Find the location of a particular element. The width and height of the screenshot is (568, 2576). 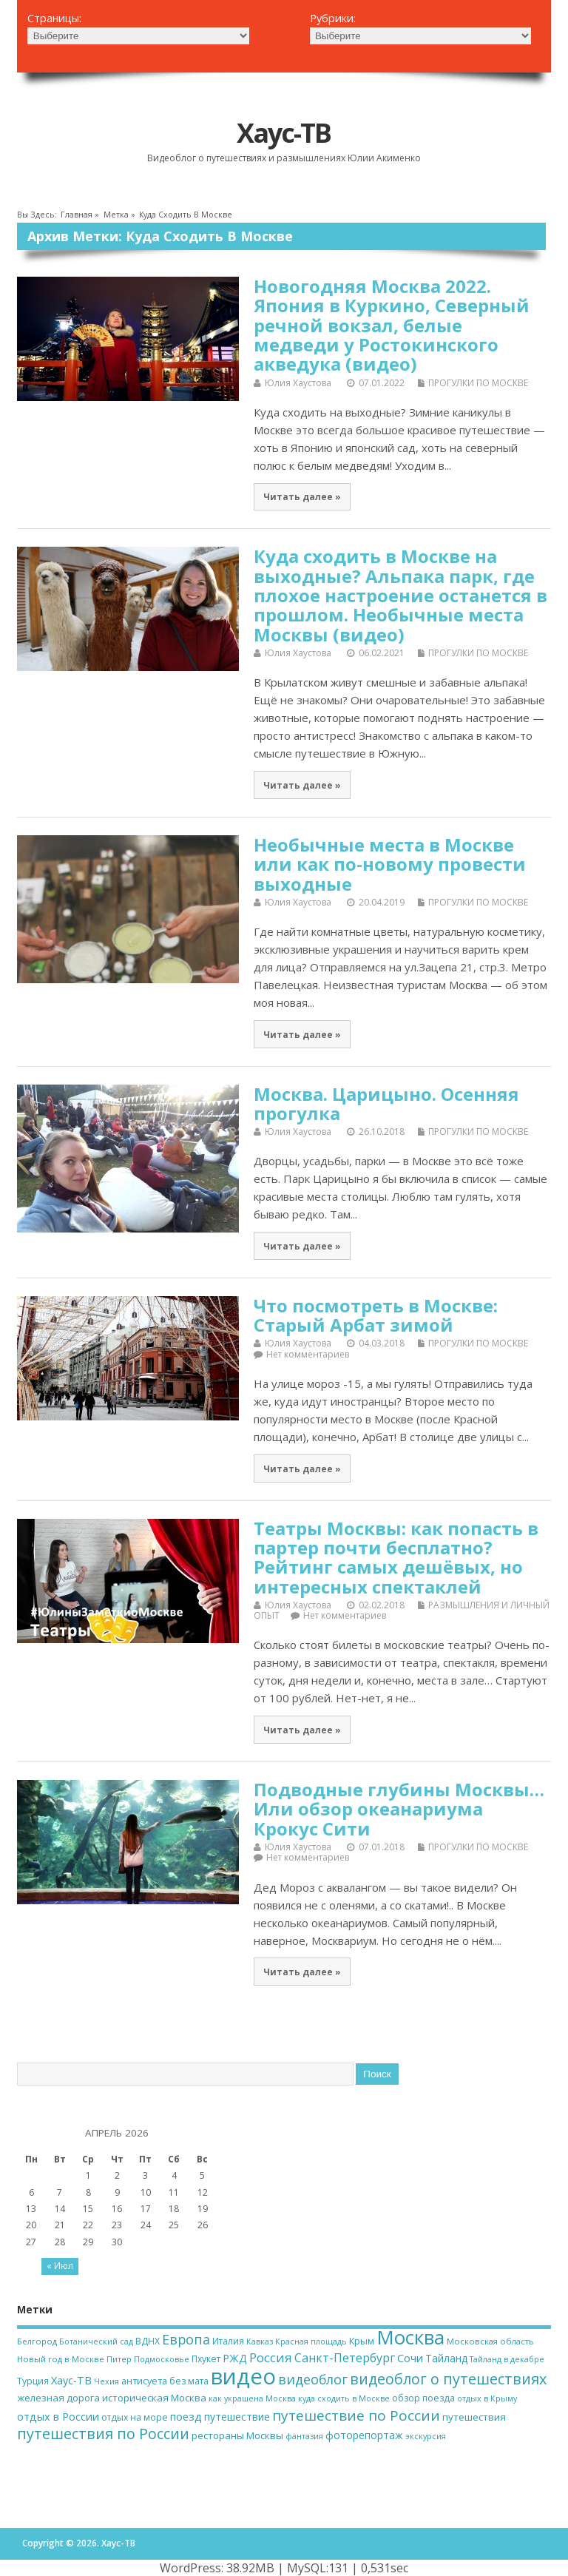

куда сходить в Москве is located at coordinates (344, 2398).